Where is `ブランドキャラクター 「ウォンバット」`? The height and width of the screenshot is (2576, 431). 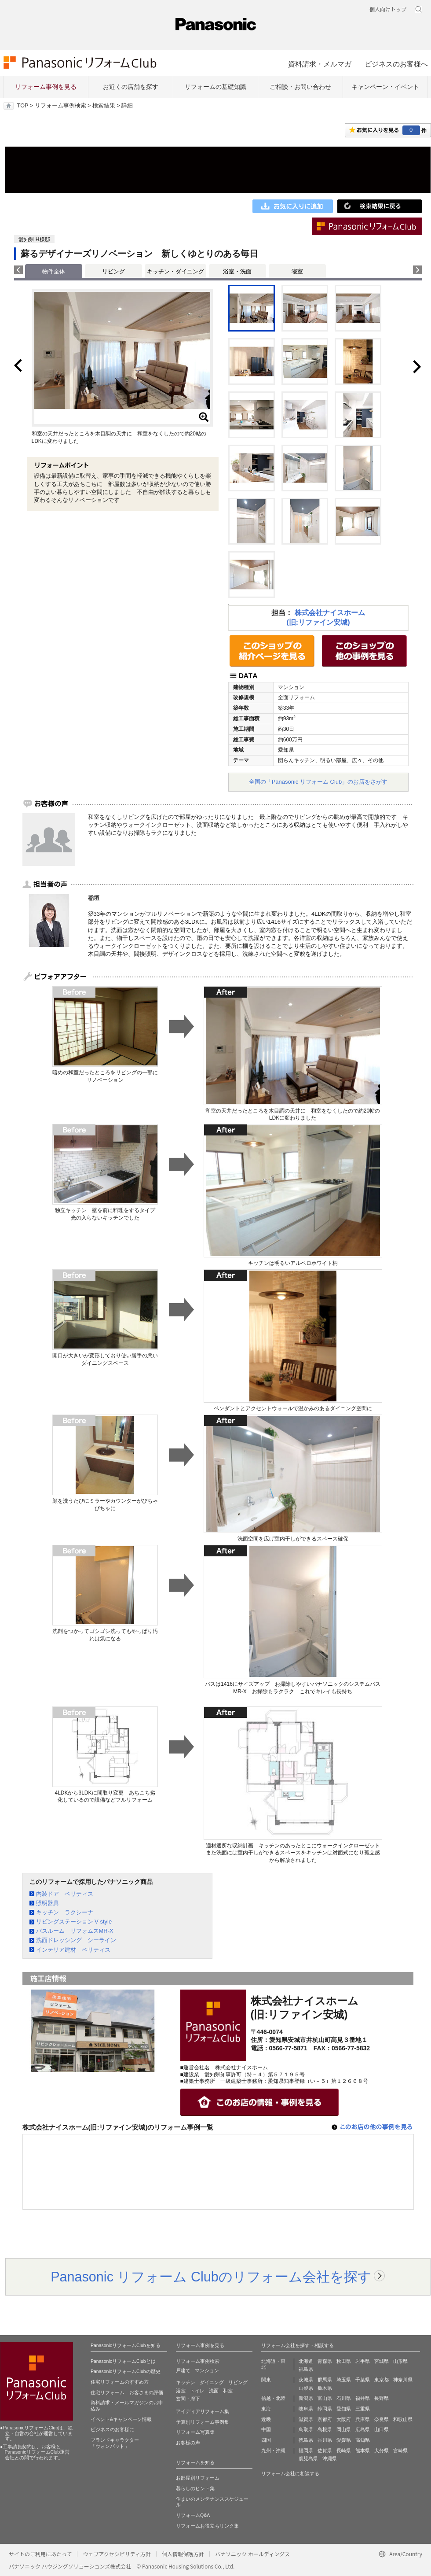
ブランドキャラクター 「ウォンバット」 is located at coordinates (115, 2443).